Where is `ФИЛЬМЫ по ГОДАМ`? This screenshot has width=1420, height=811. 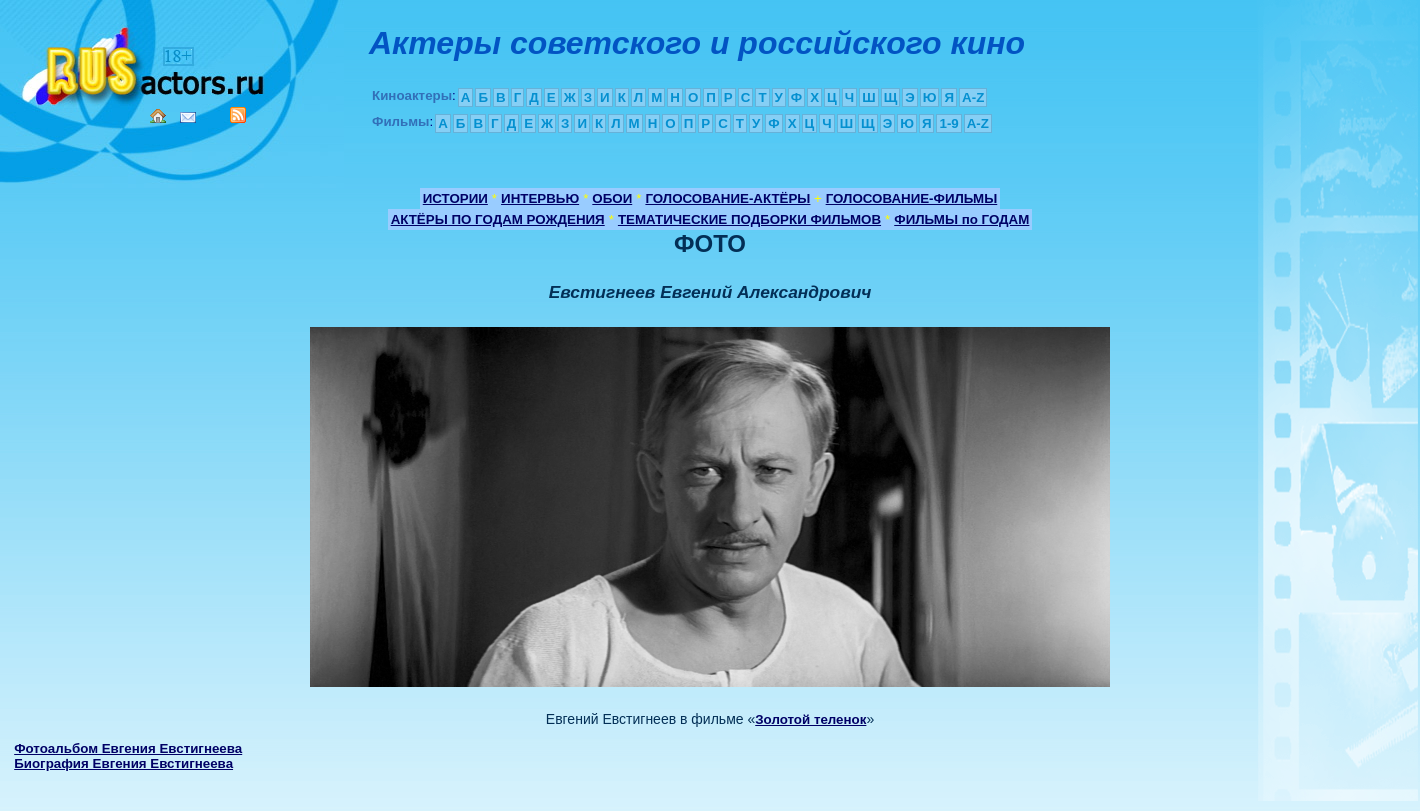 ФИЛЬМЫ по ГОДАМ is located at coordinates (961, 219).